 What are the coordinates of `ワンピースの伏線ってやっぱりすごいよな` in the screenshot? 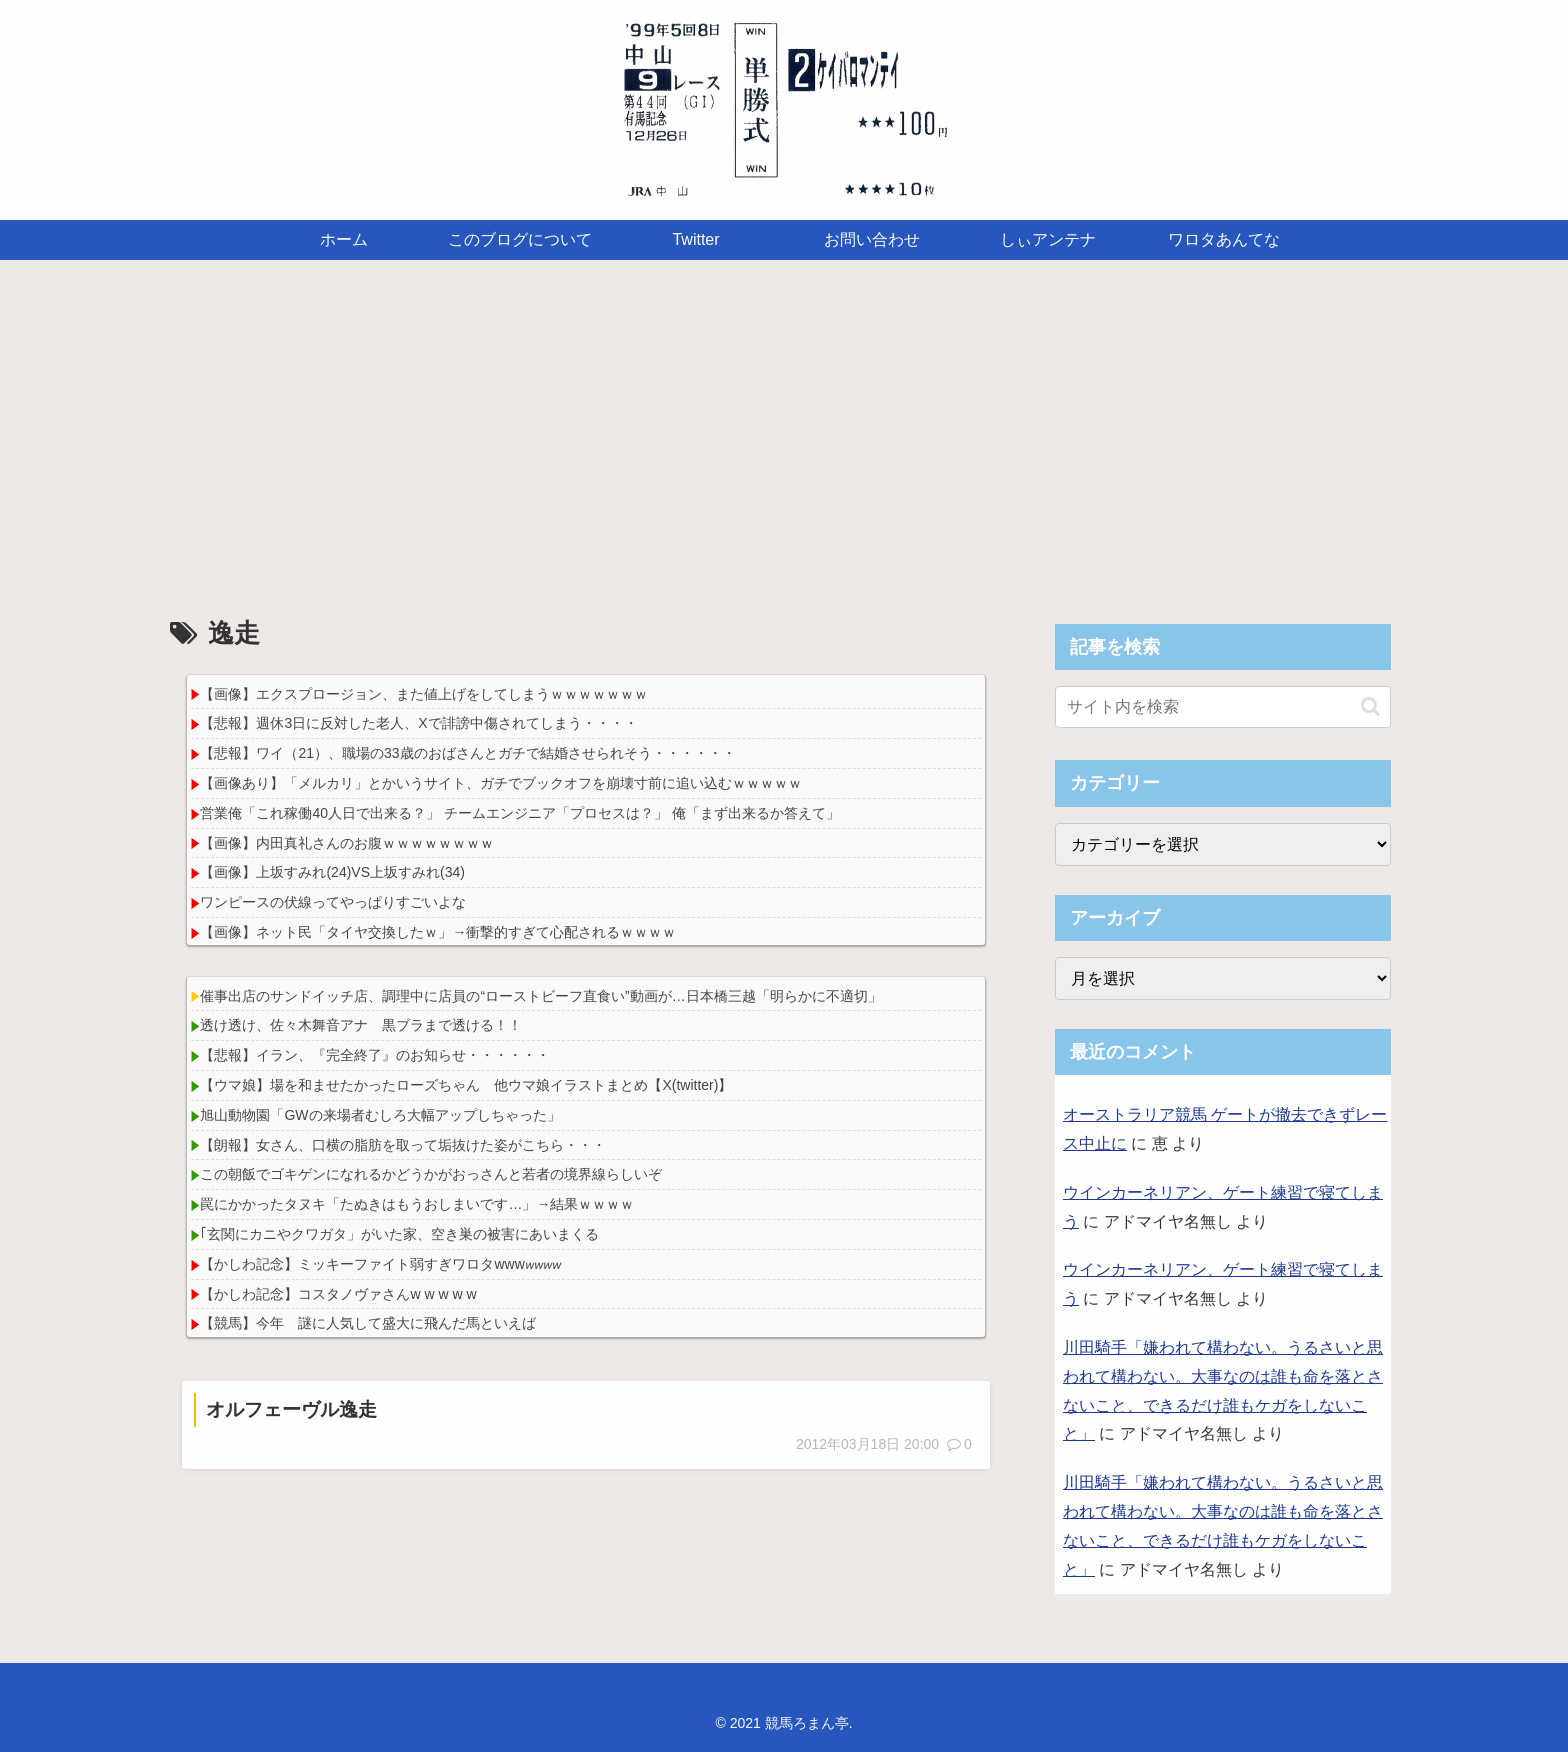 It's located at (333, 902).